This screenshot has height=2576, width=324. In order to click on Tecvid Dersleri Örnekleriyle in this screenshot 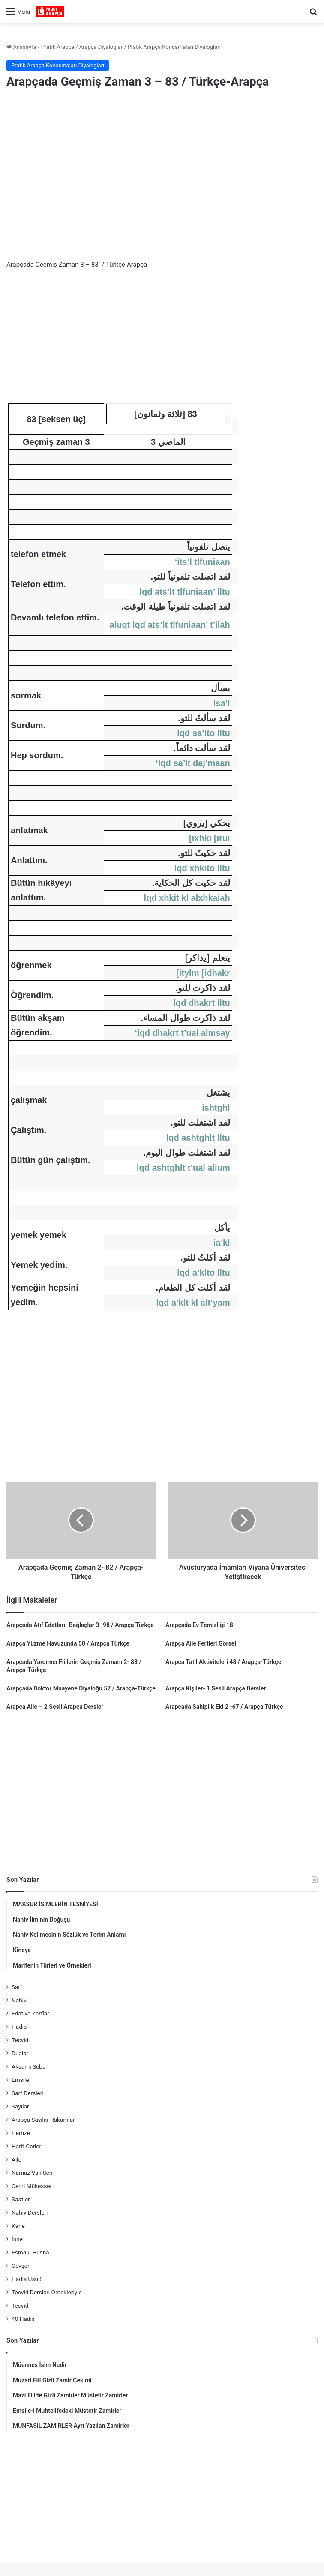, I will do `click(47, 2292)`.